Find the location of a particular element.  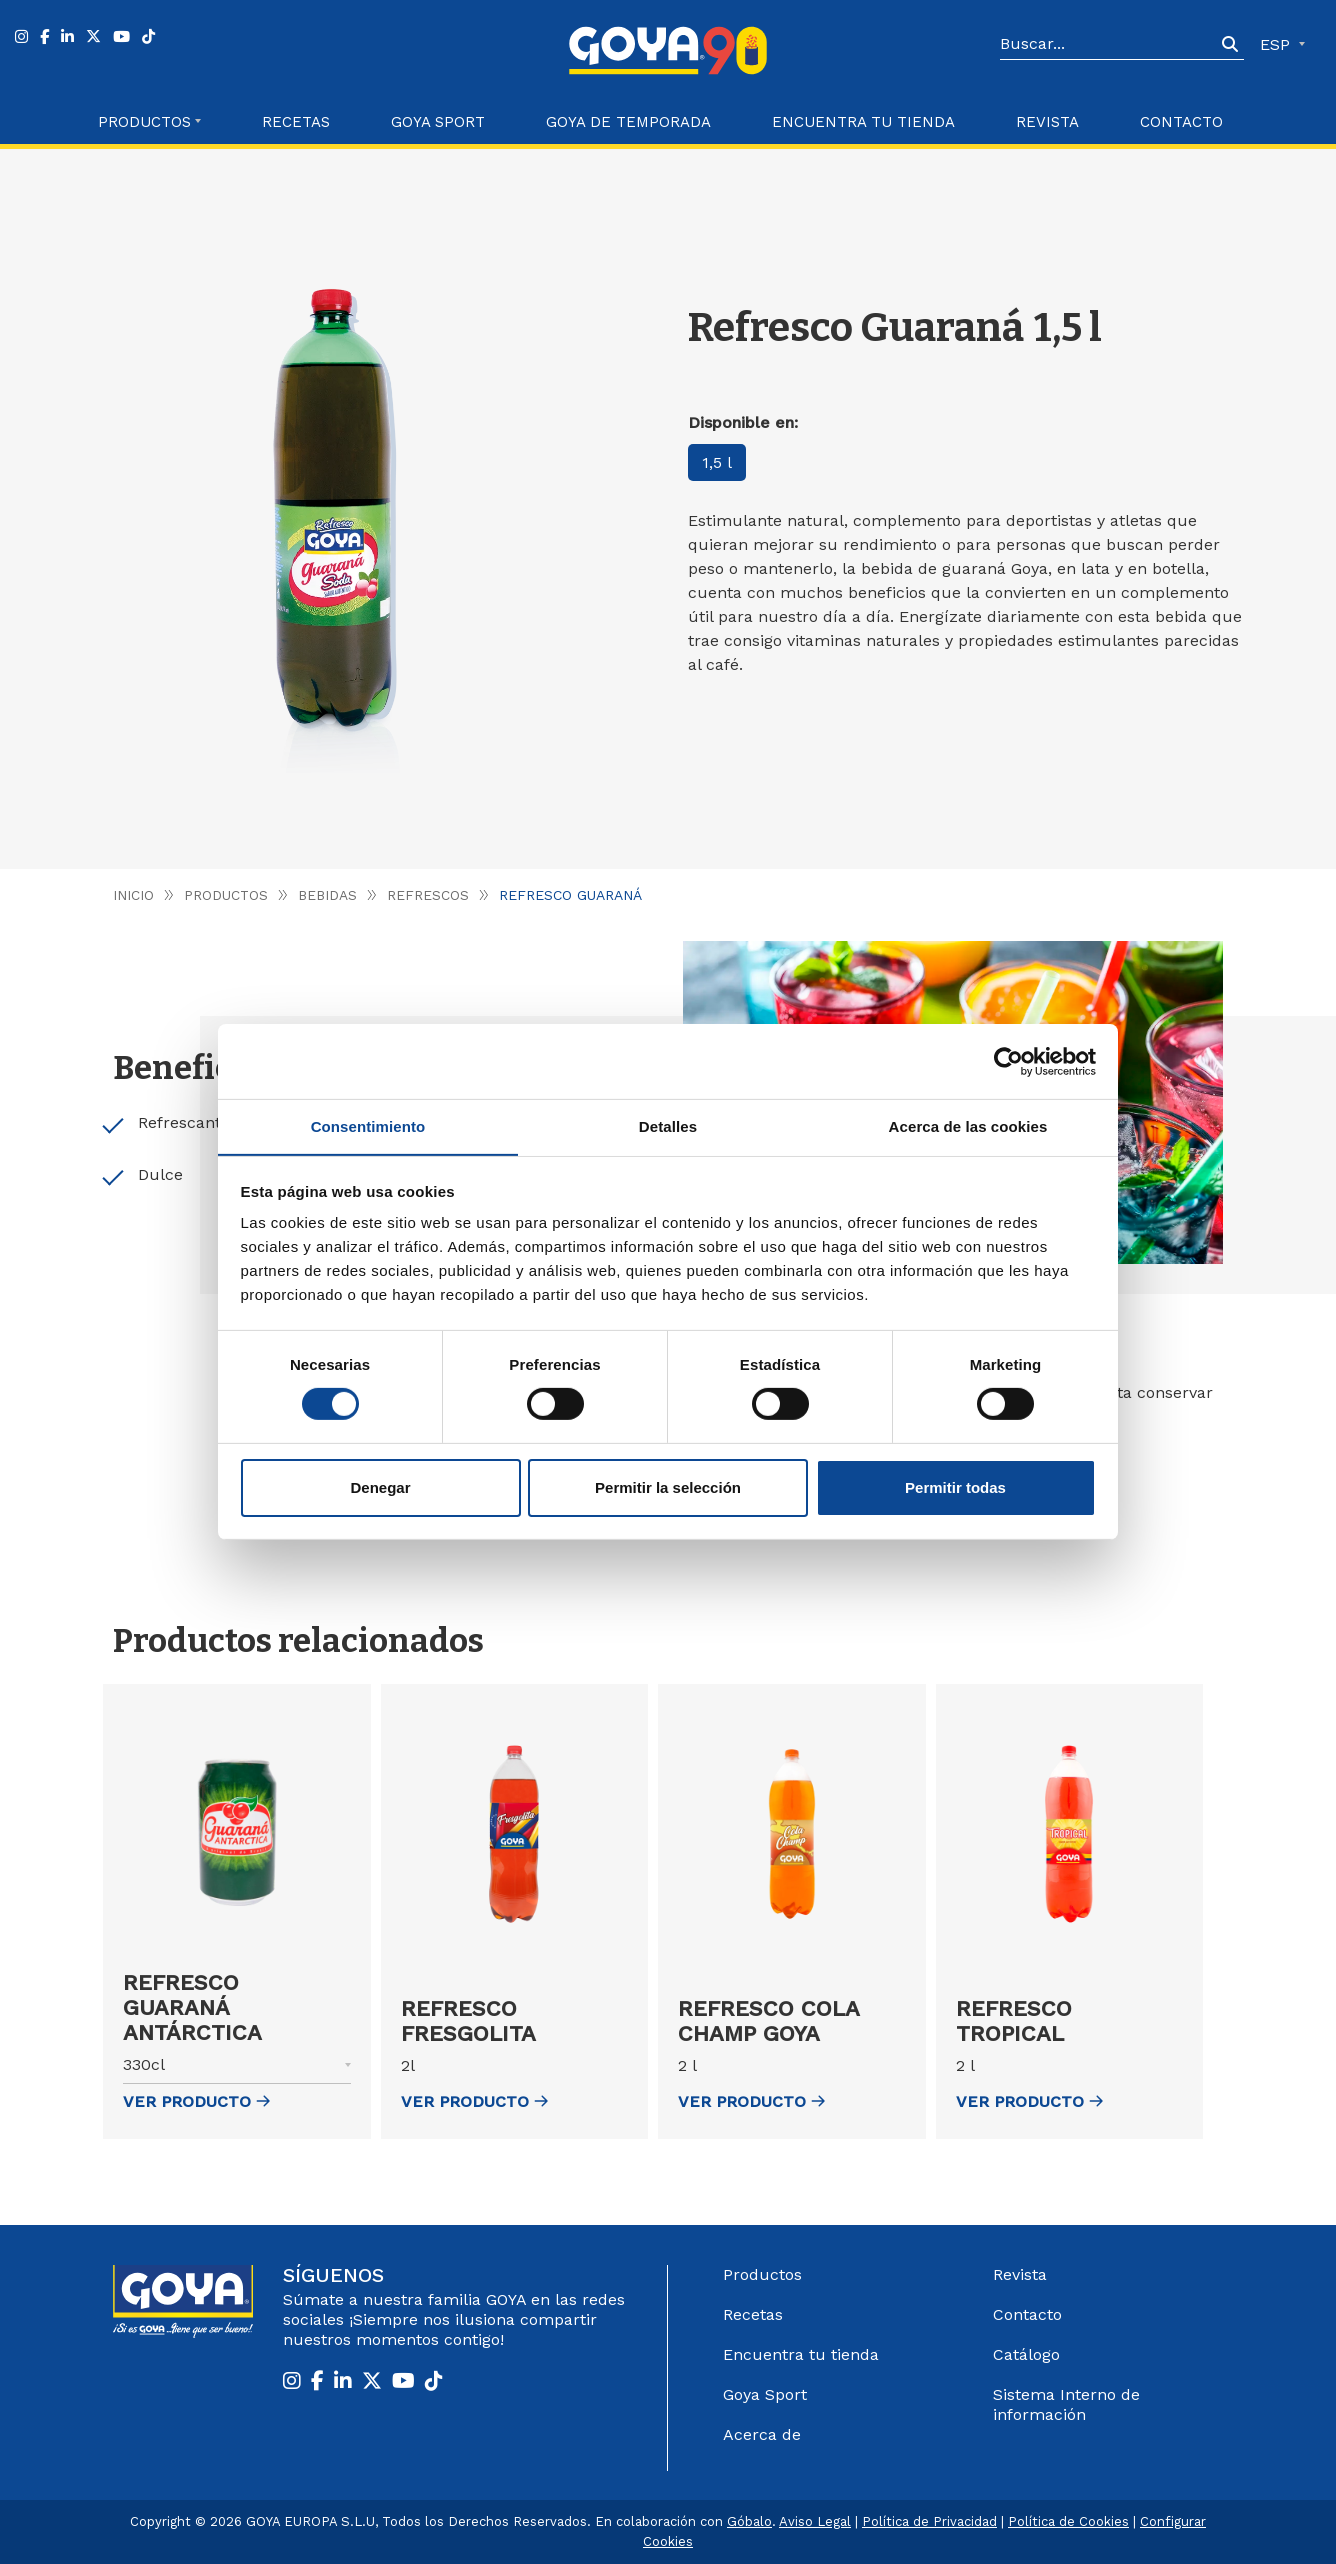

Detalles [tab] is located at coordinates (668, 1125).